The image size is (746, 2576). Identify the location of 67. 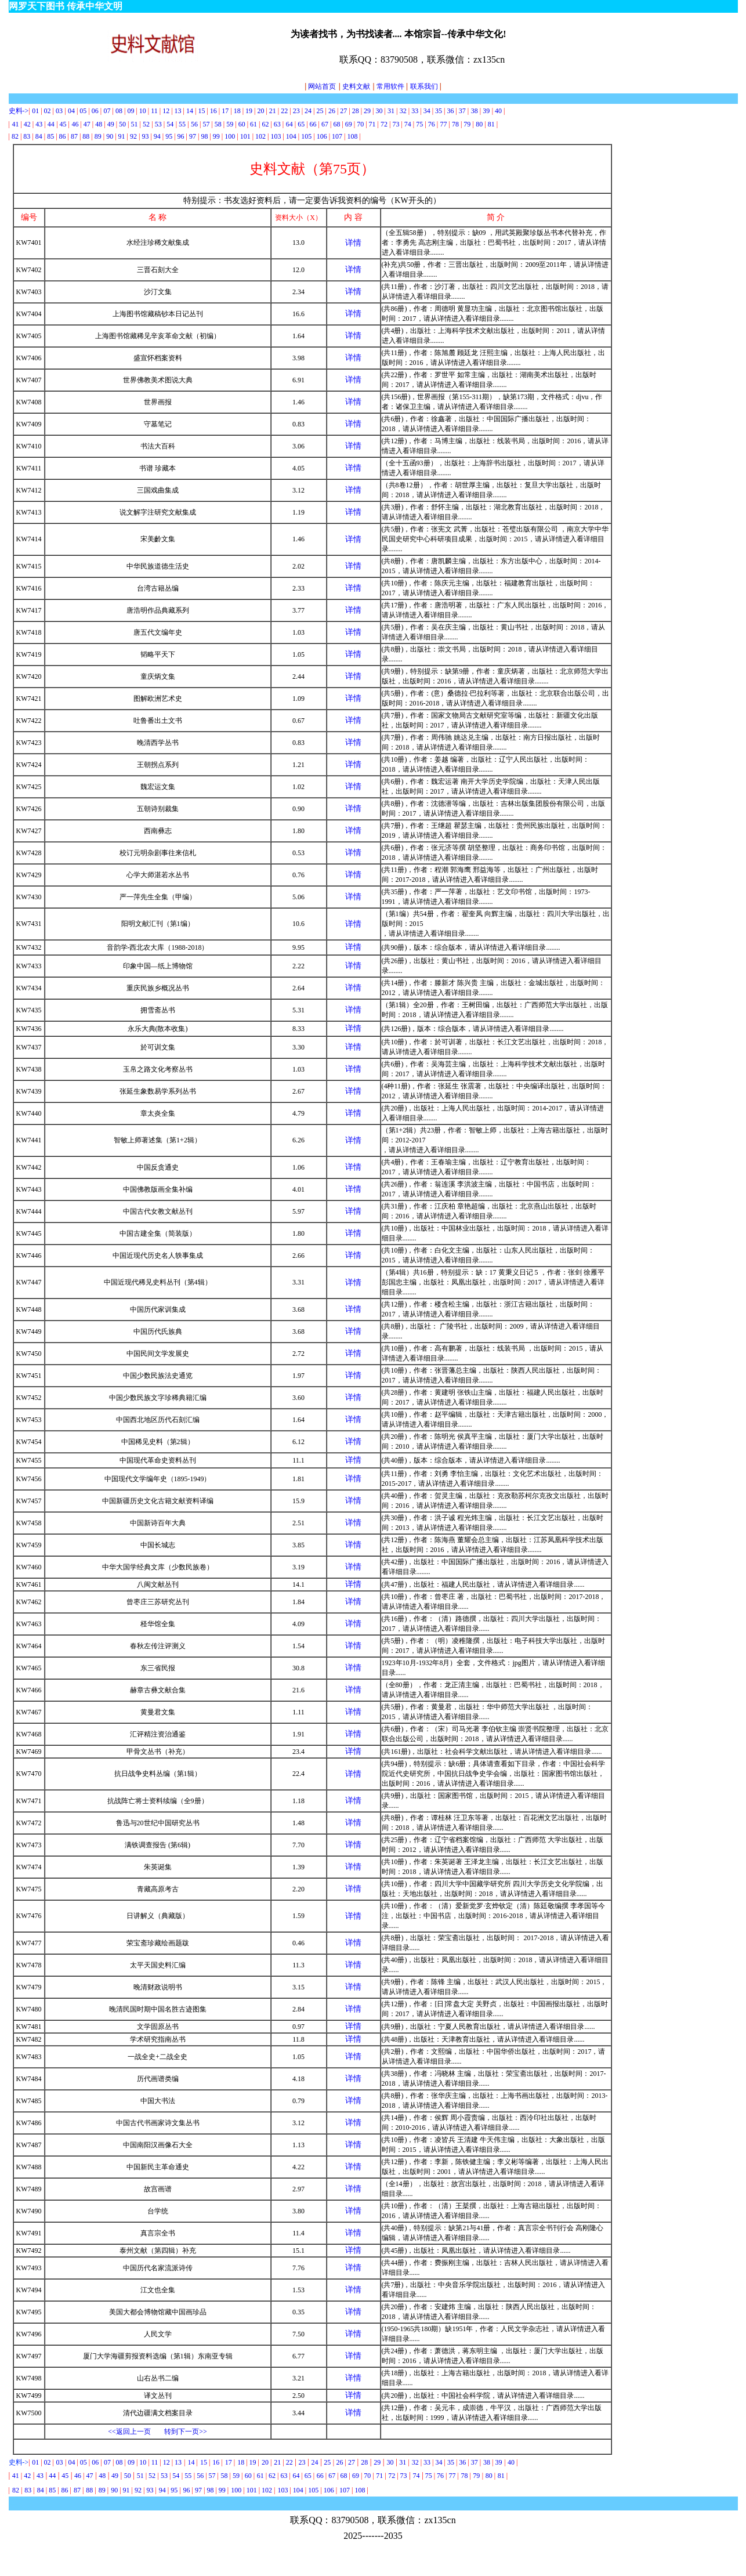
(324, 124).